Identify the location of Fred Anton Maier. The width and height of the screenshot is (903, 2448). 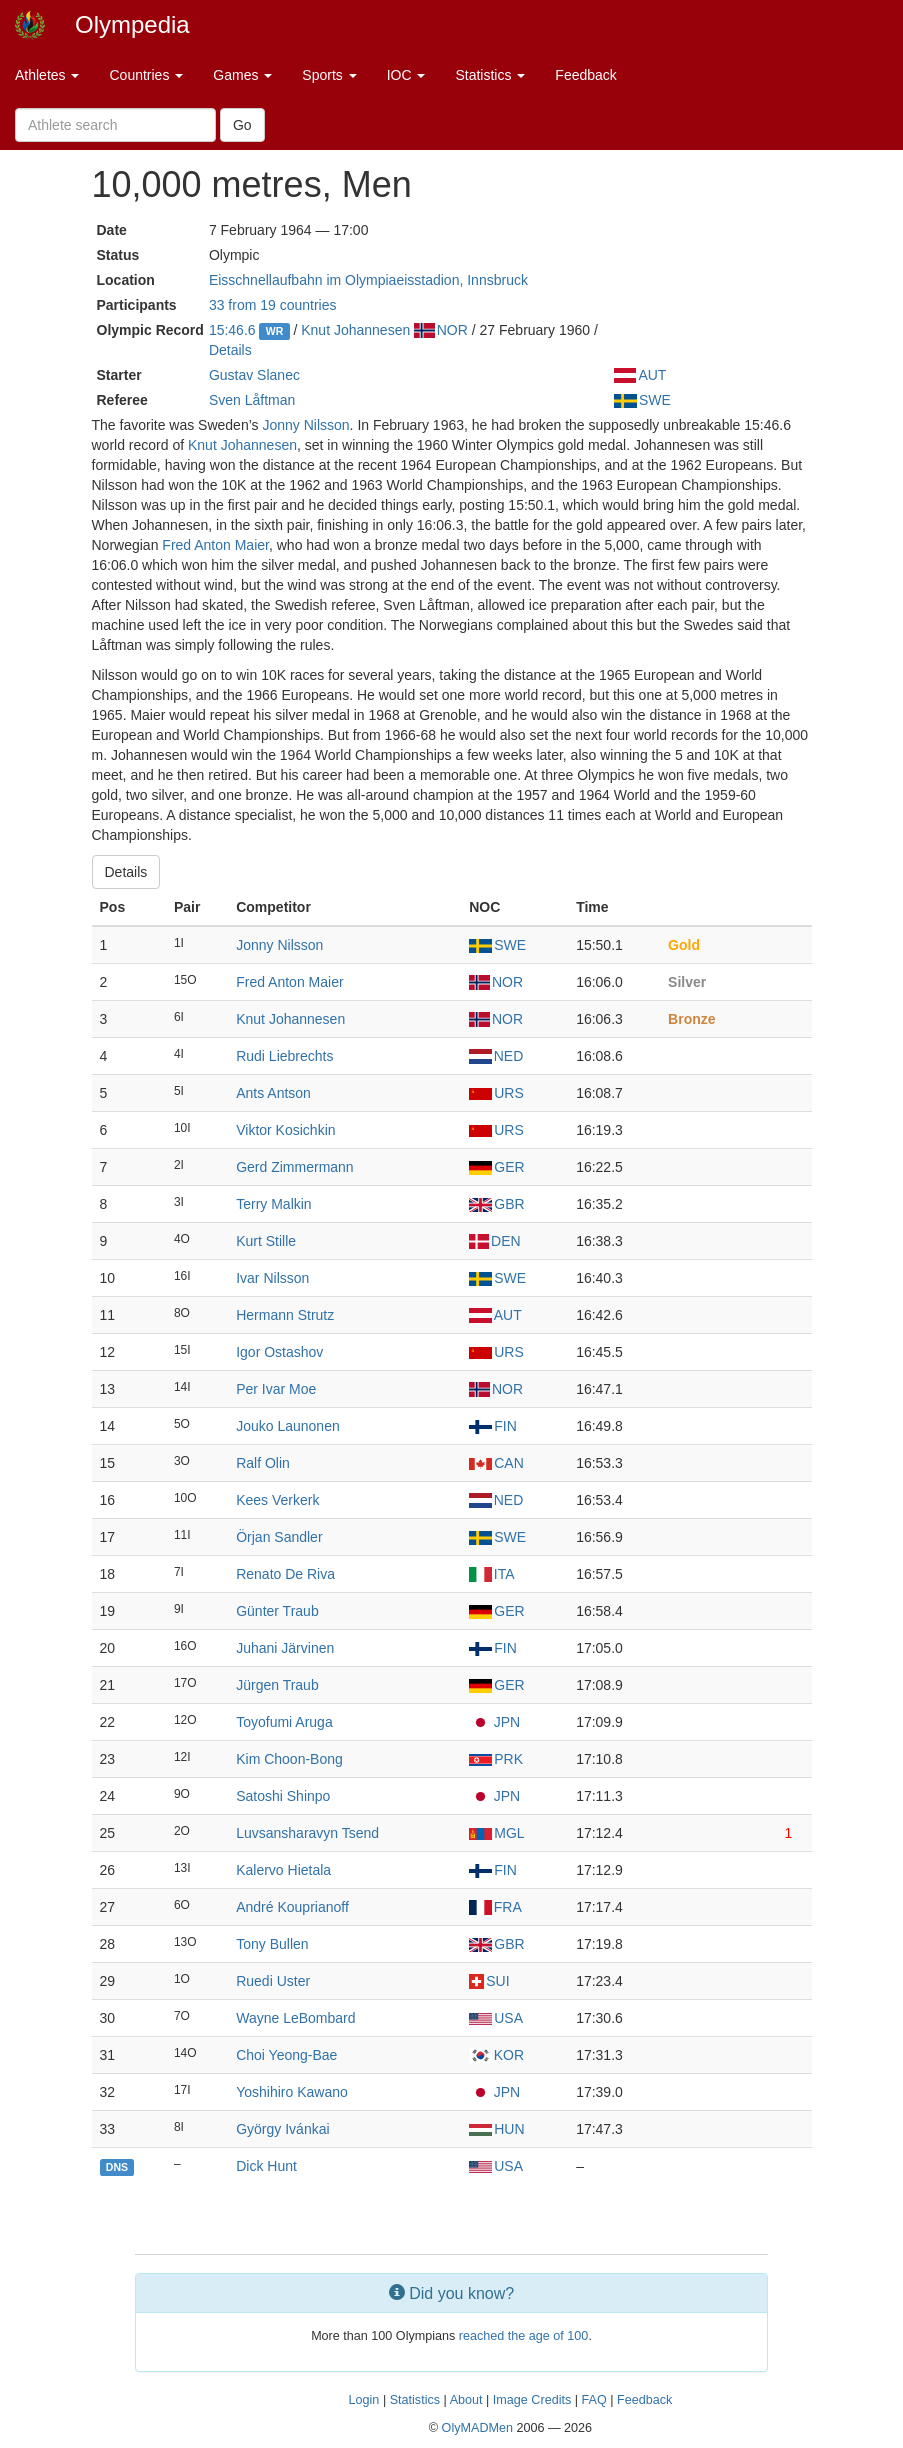
(215, 545).